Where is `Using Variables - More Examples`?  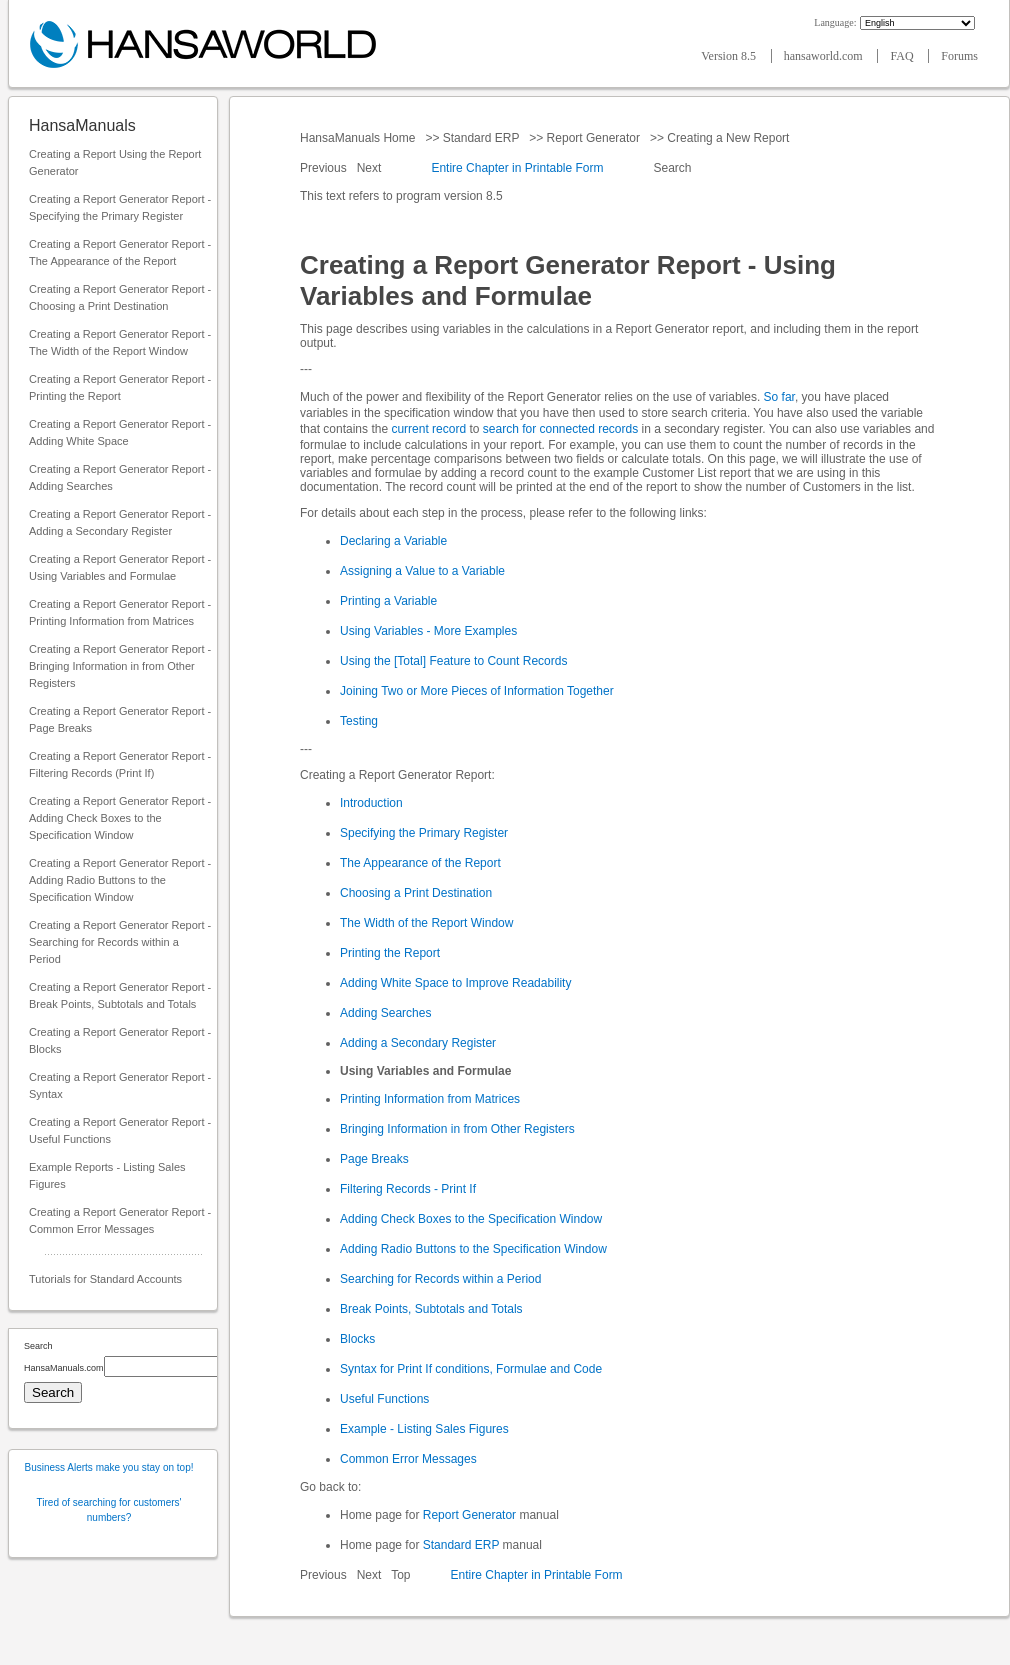
Using Variables - More Examples is located at coordinates (428, 631).